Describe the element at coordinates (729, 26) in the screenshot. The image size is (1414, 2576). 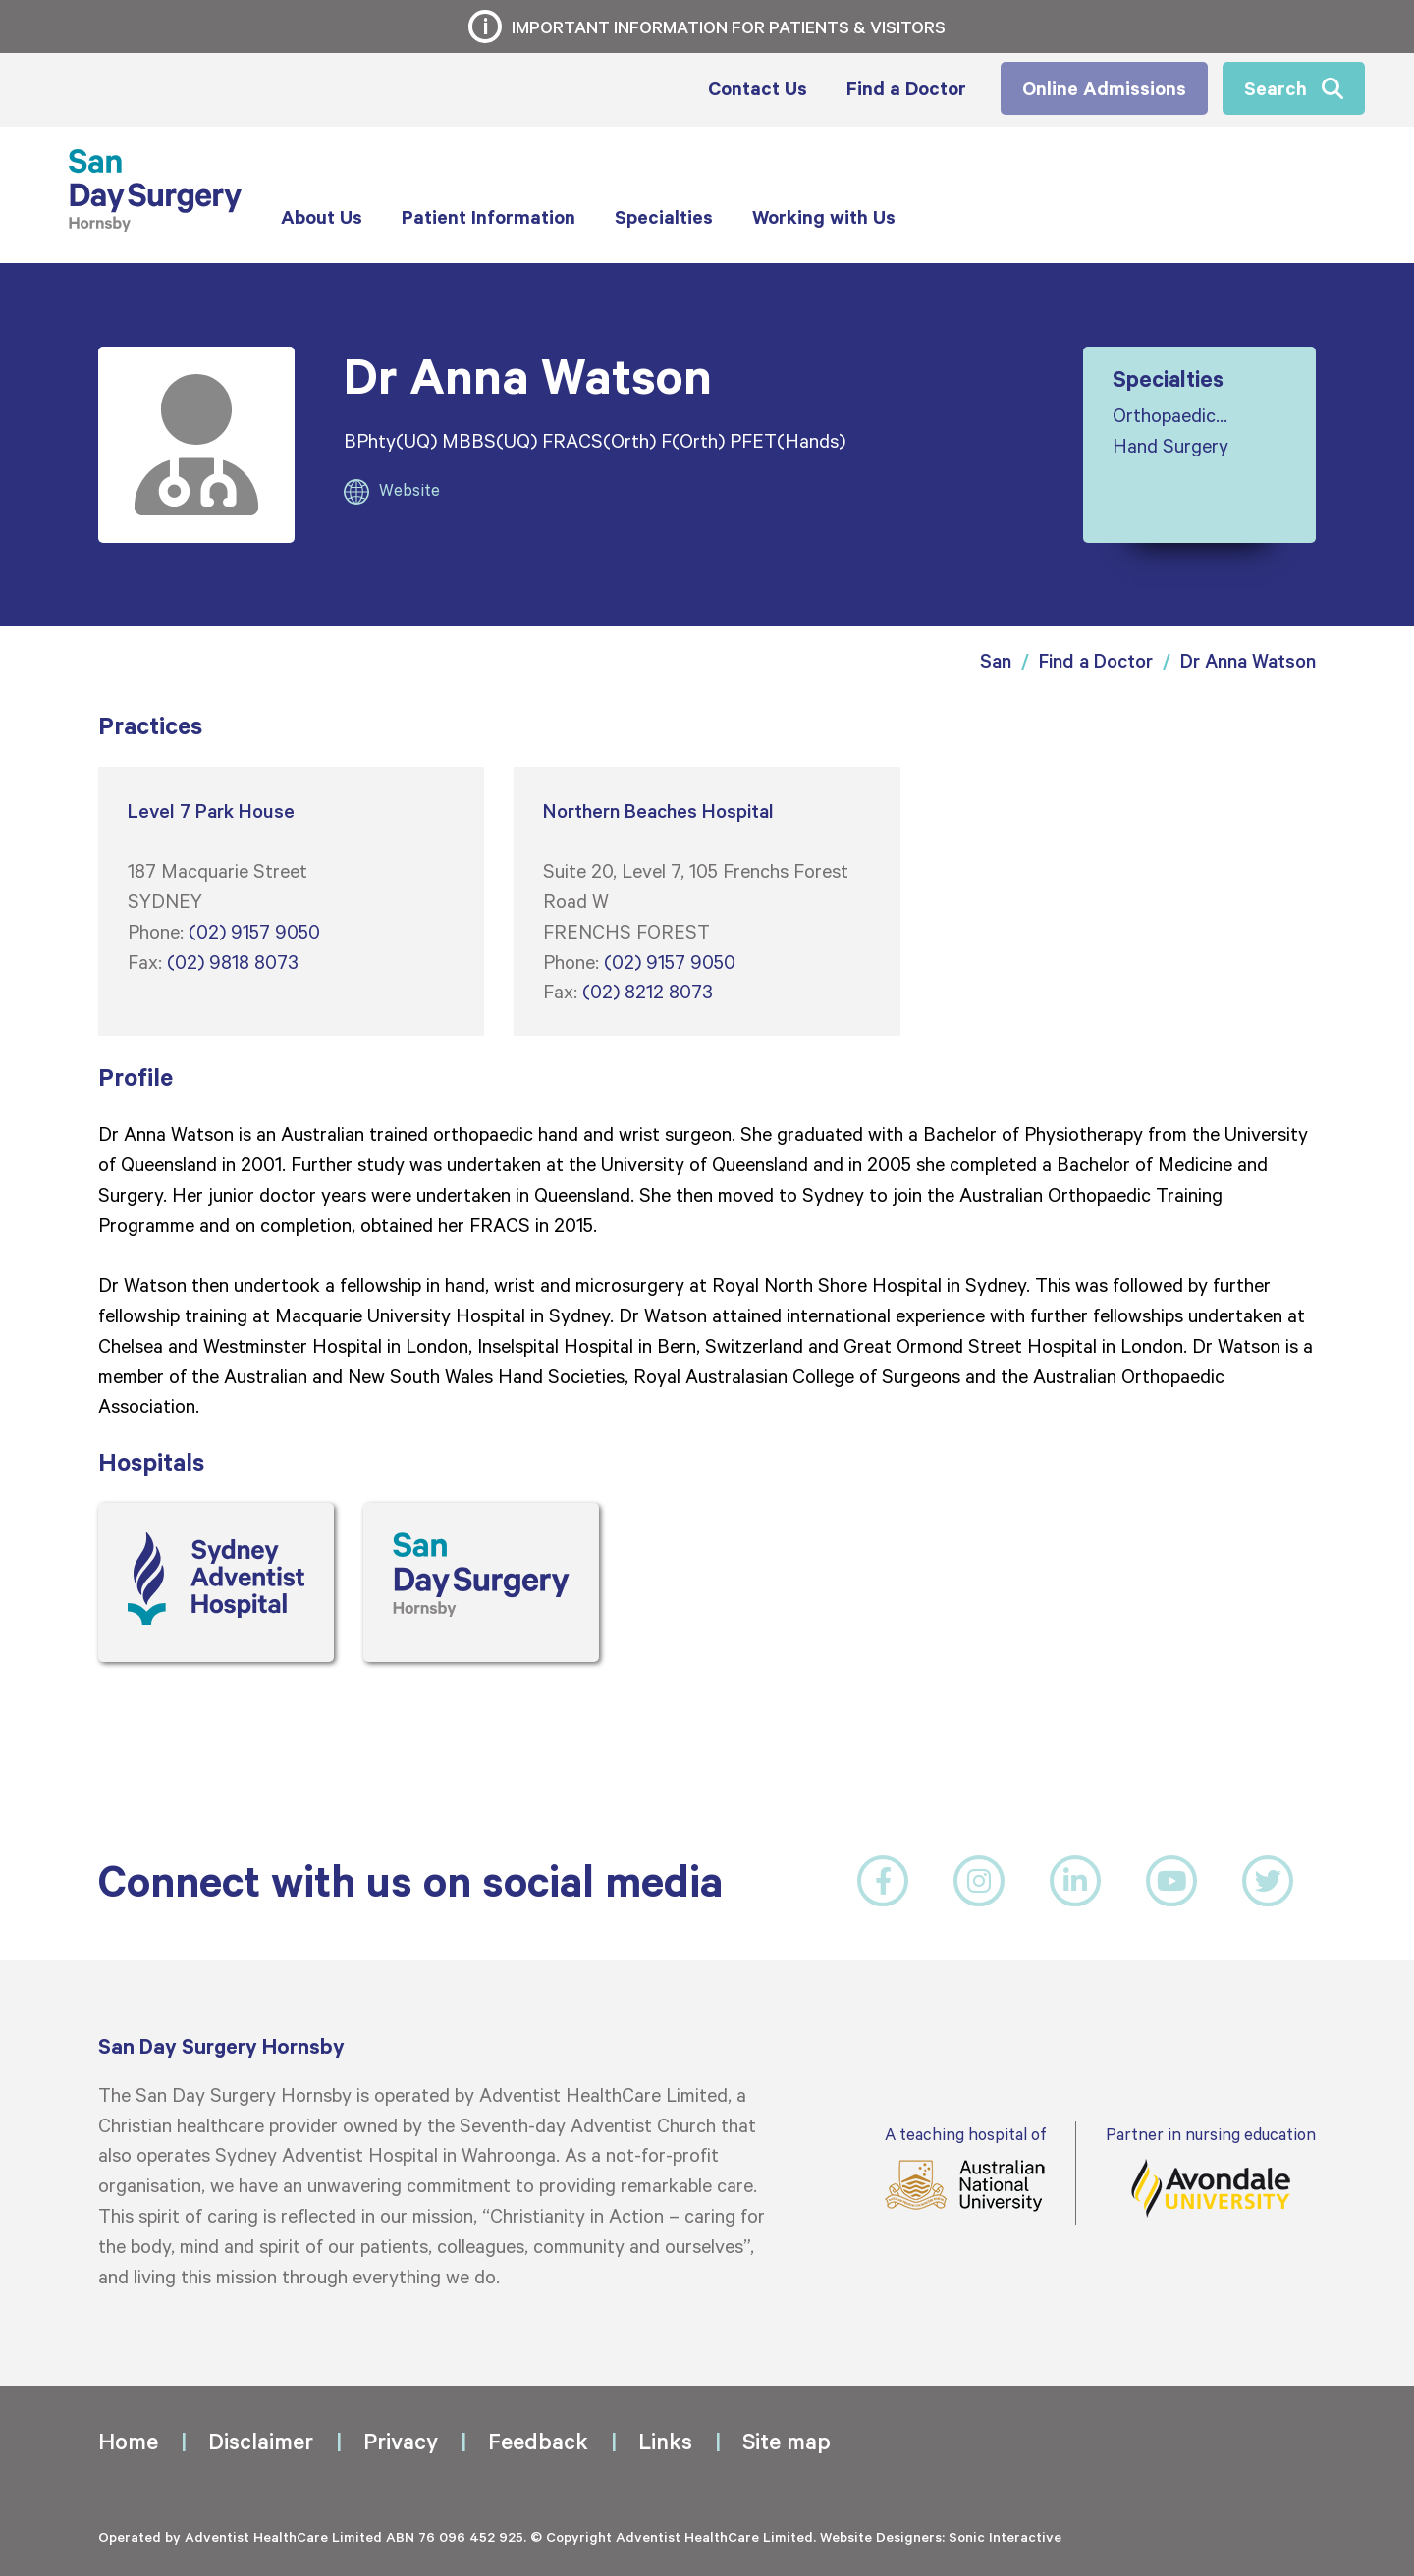
I see `Important information for patients & visitors` at that location.